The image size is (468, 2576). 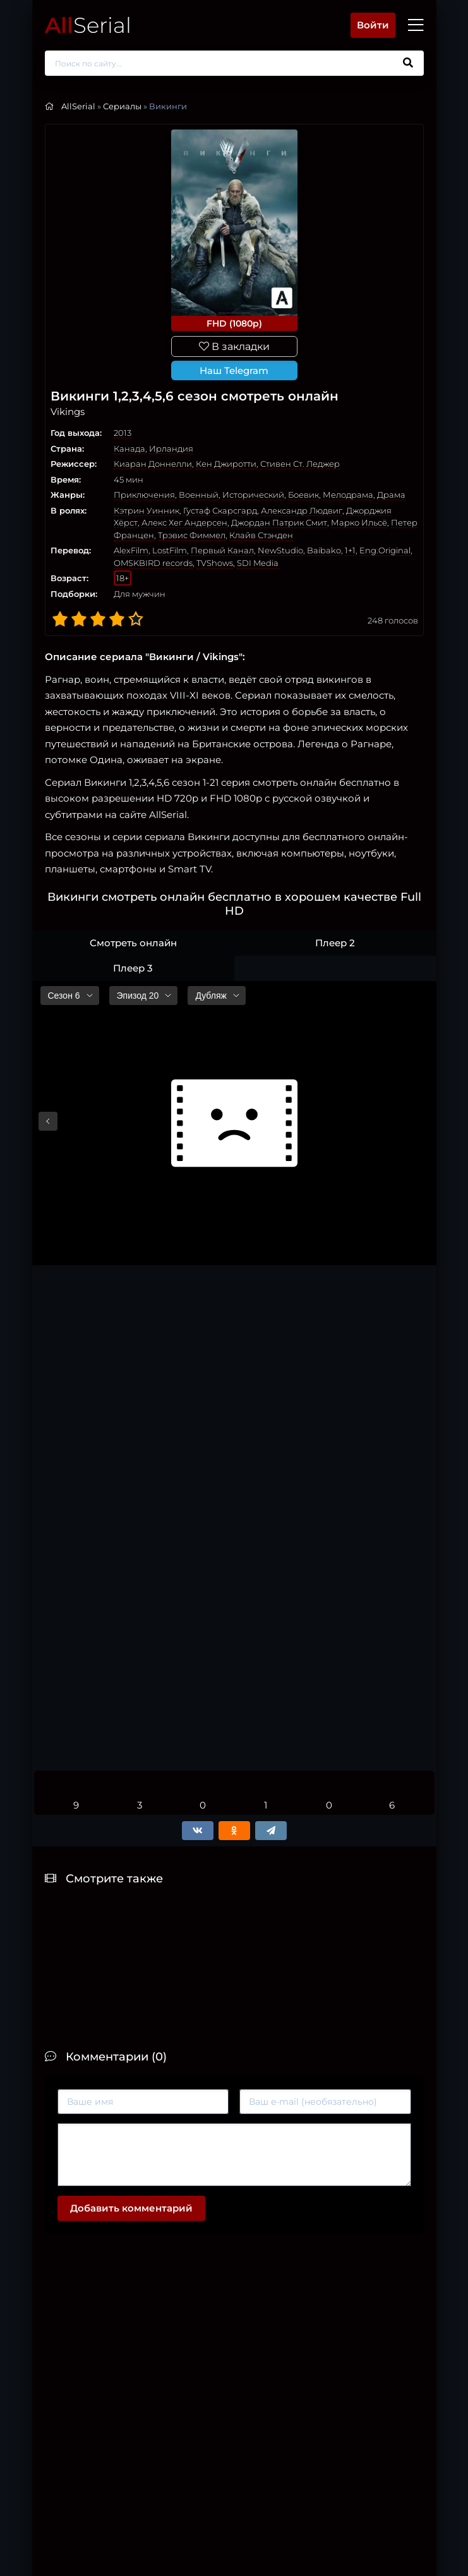 What do you see at coordinates (222, 550) in the screenshot?
I see `Первый Канал` at bounding box center [222, 550].